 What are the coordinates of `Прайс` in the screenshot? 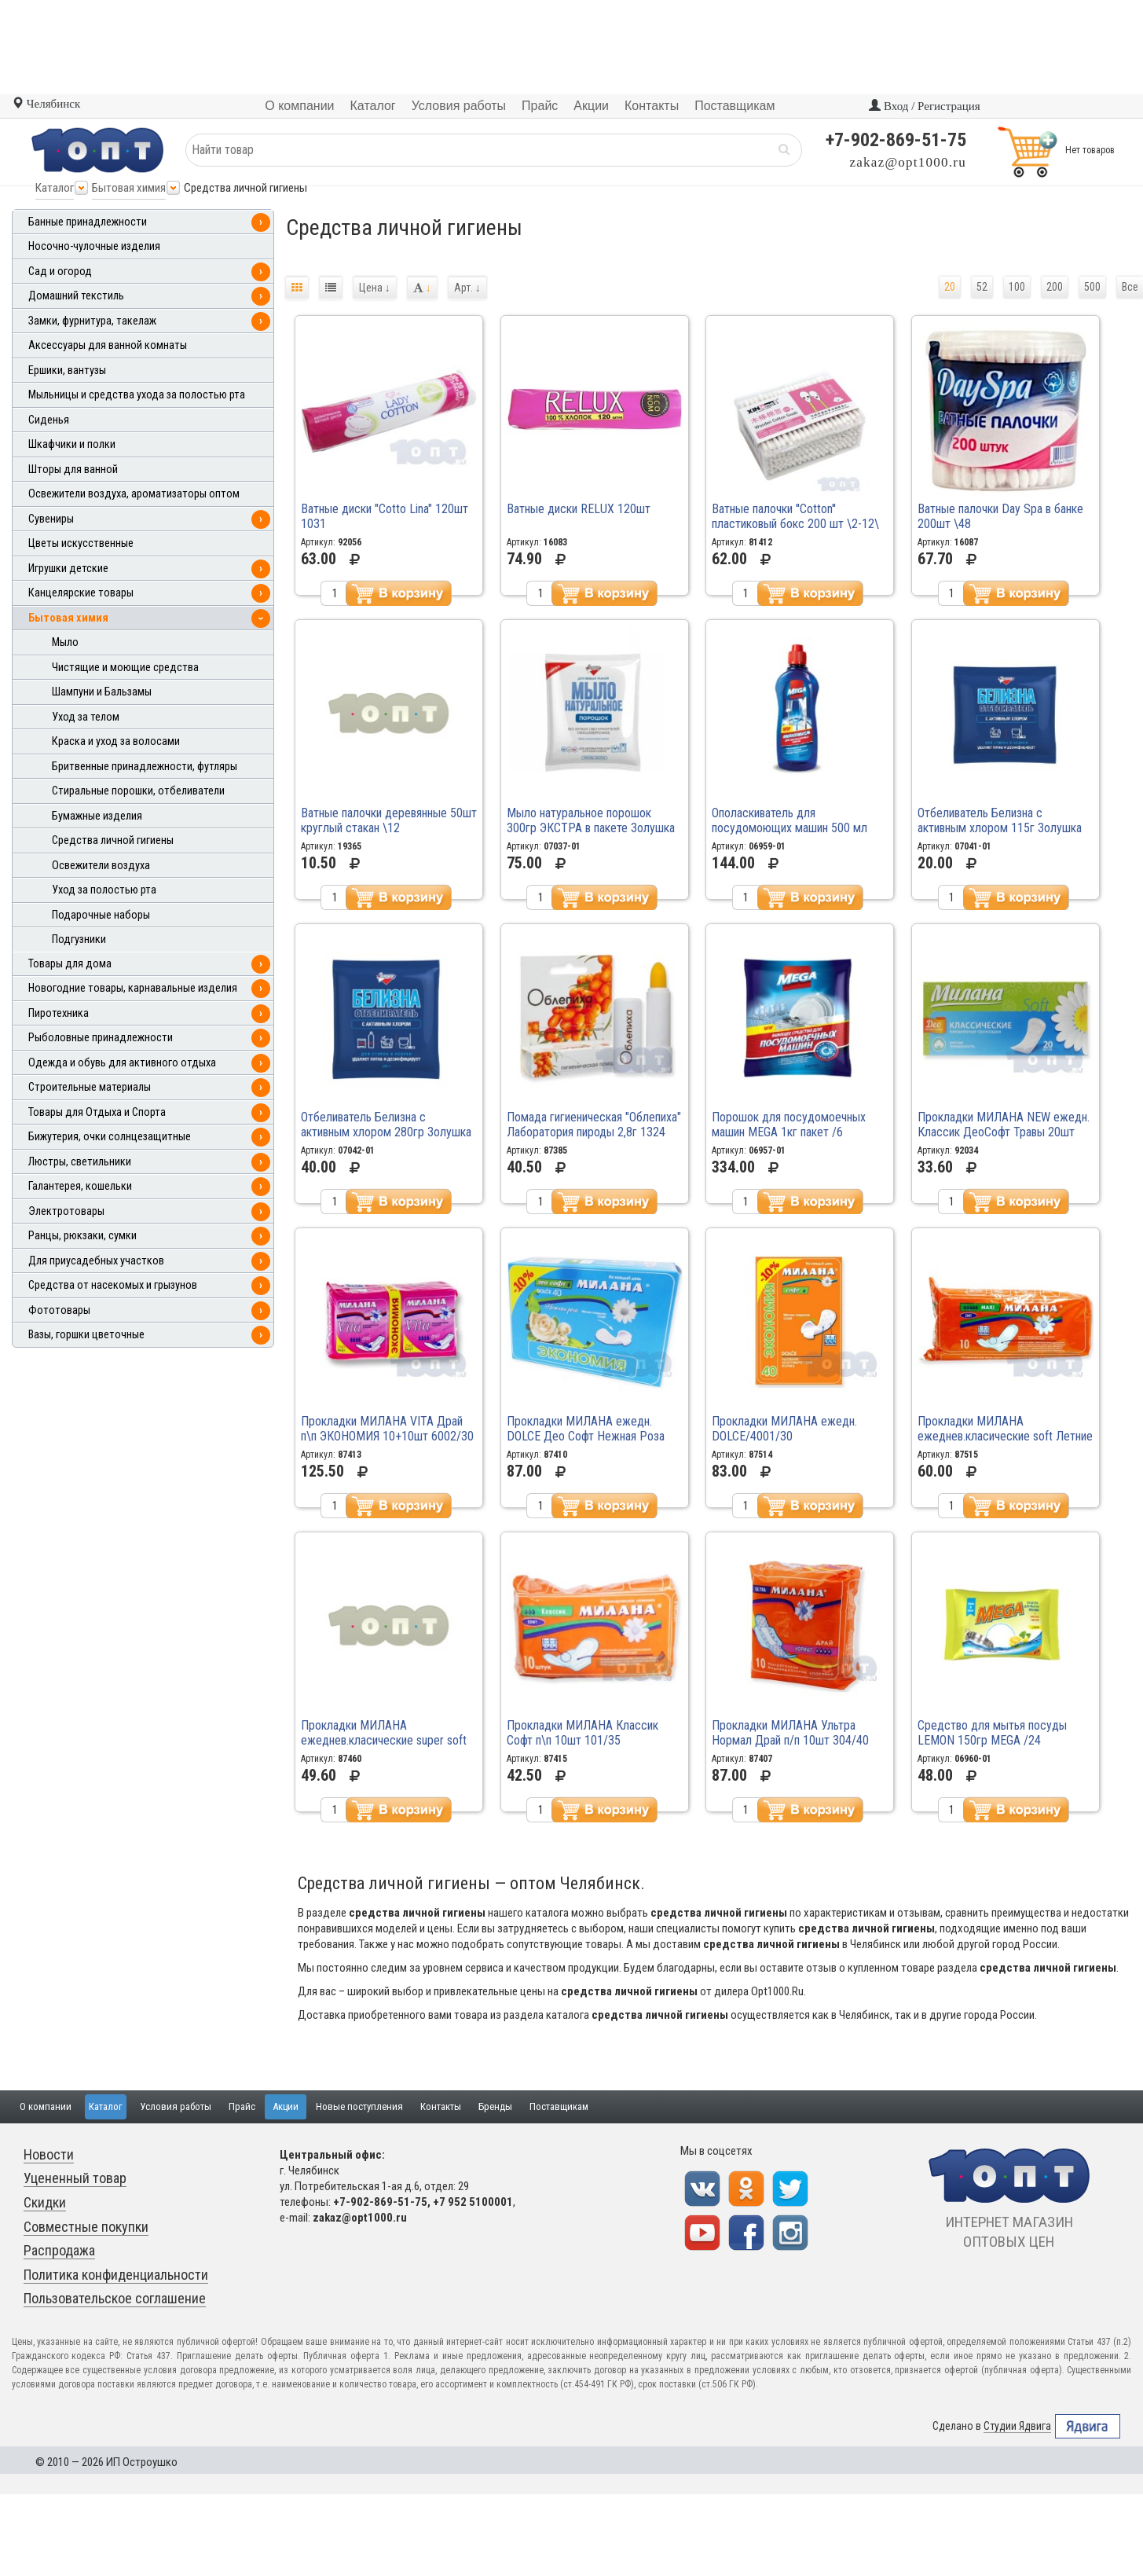 It's located at (242, 2106).